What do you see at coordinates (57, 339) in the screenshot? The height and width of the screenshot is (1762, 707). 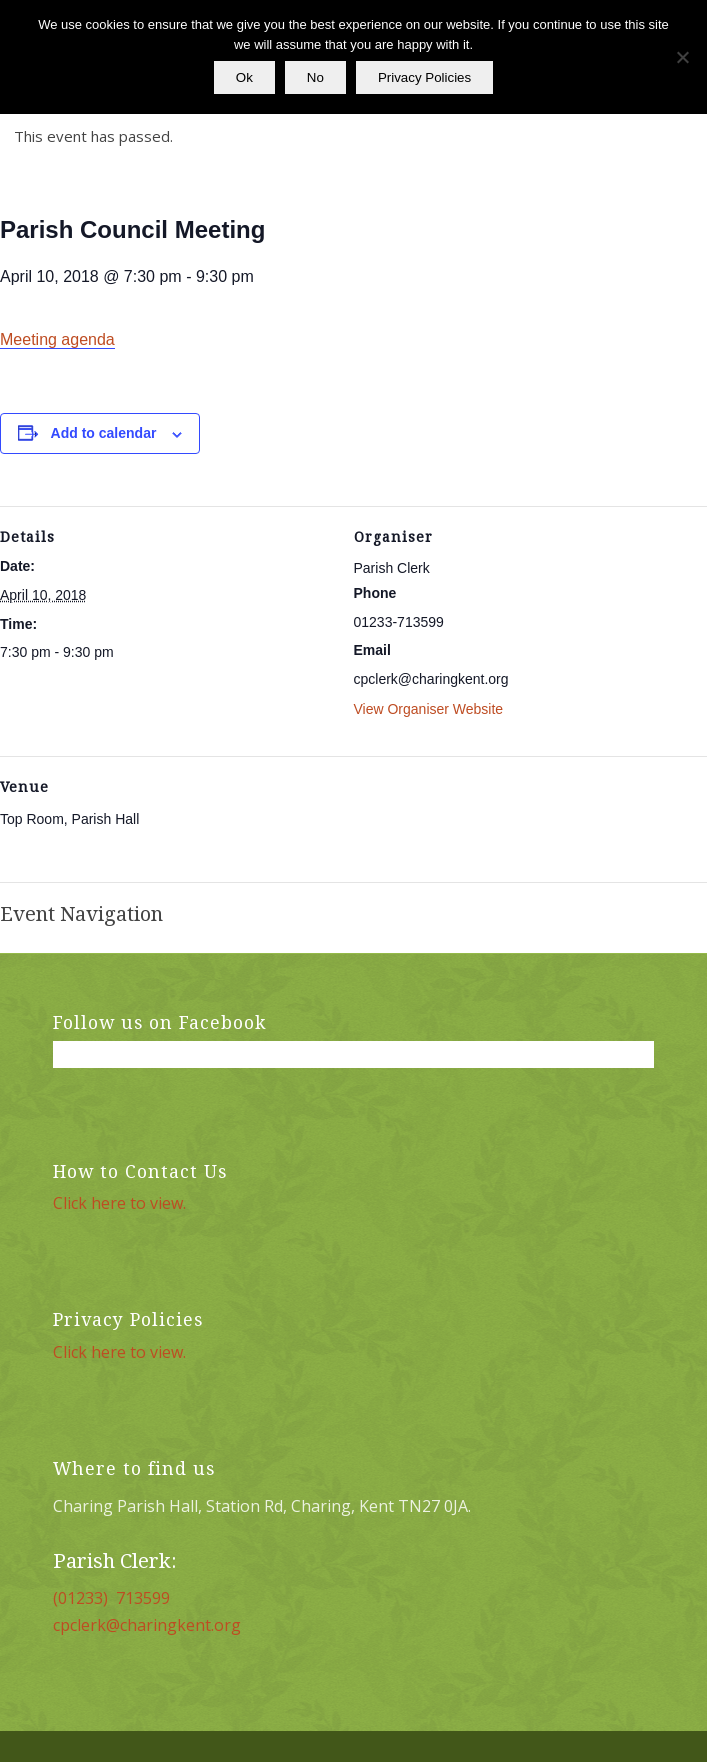 I see `Meeting agenda` at bounding box center [57, 339].